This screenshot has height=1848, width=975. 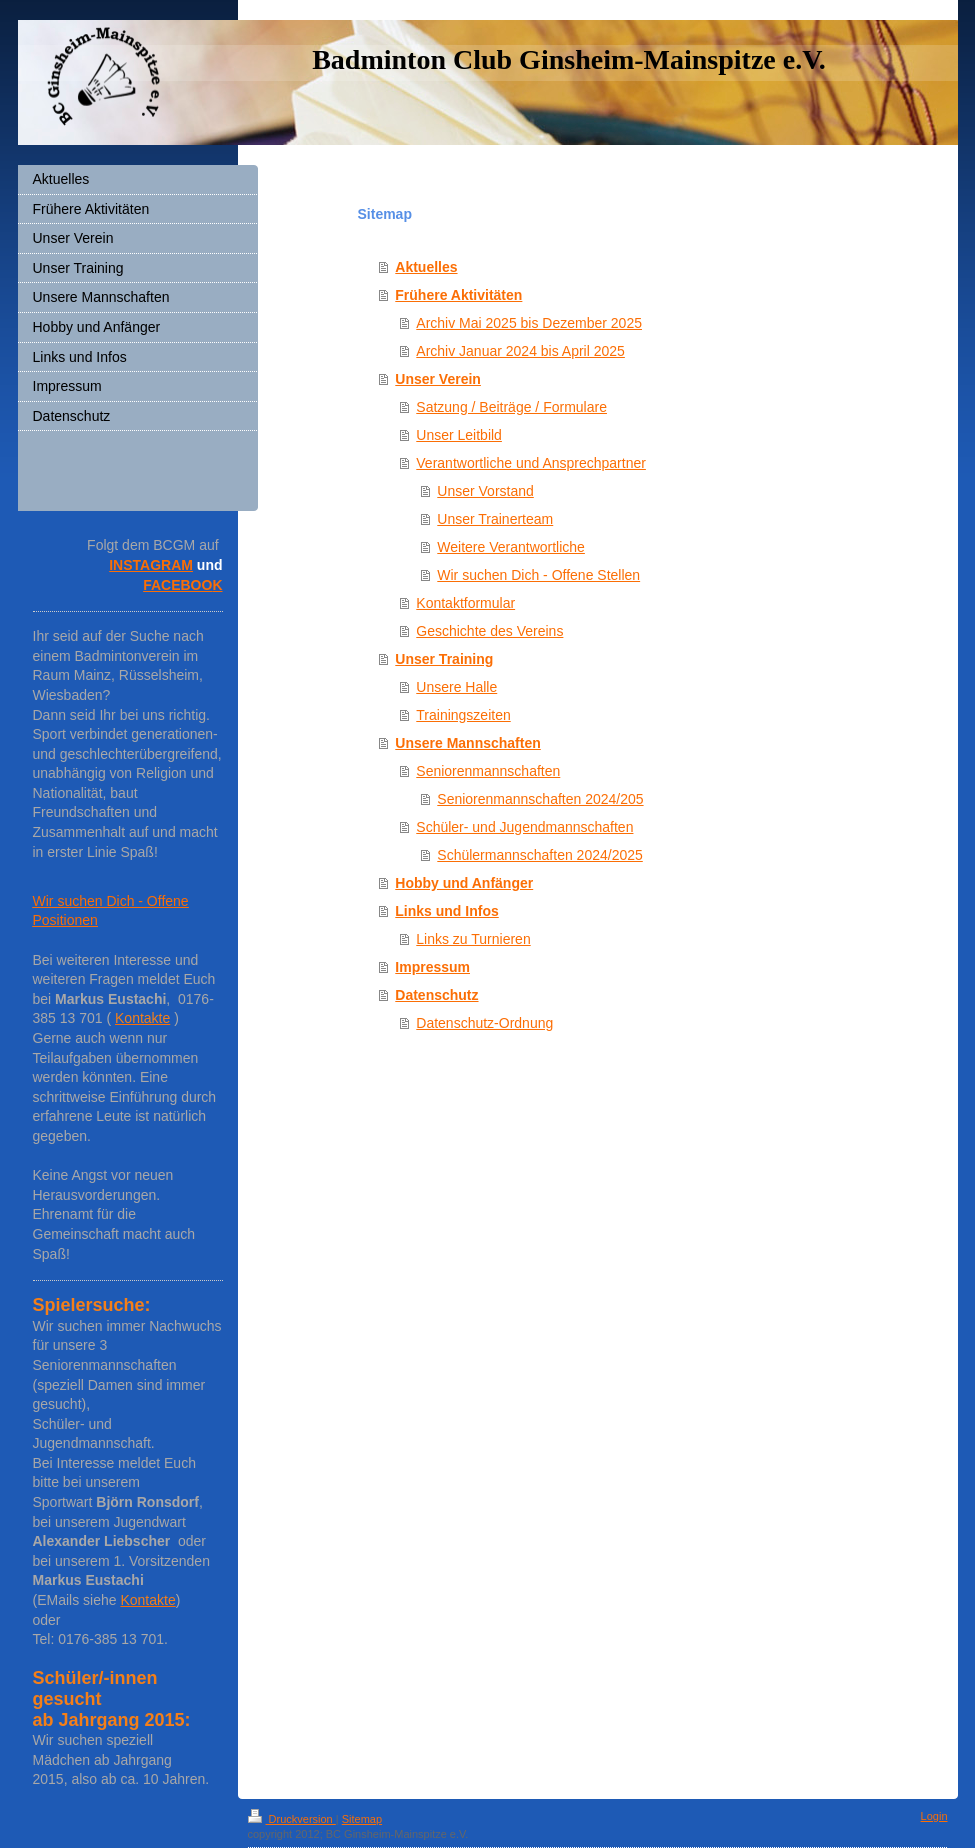 I want to click on Seniorenmannschaften 2024/205, so click(x=540, y=799).